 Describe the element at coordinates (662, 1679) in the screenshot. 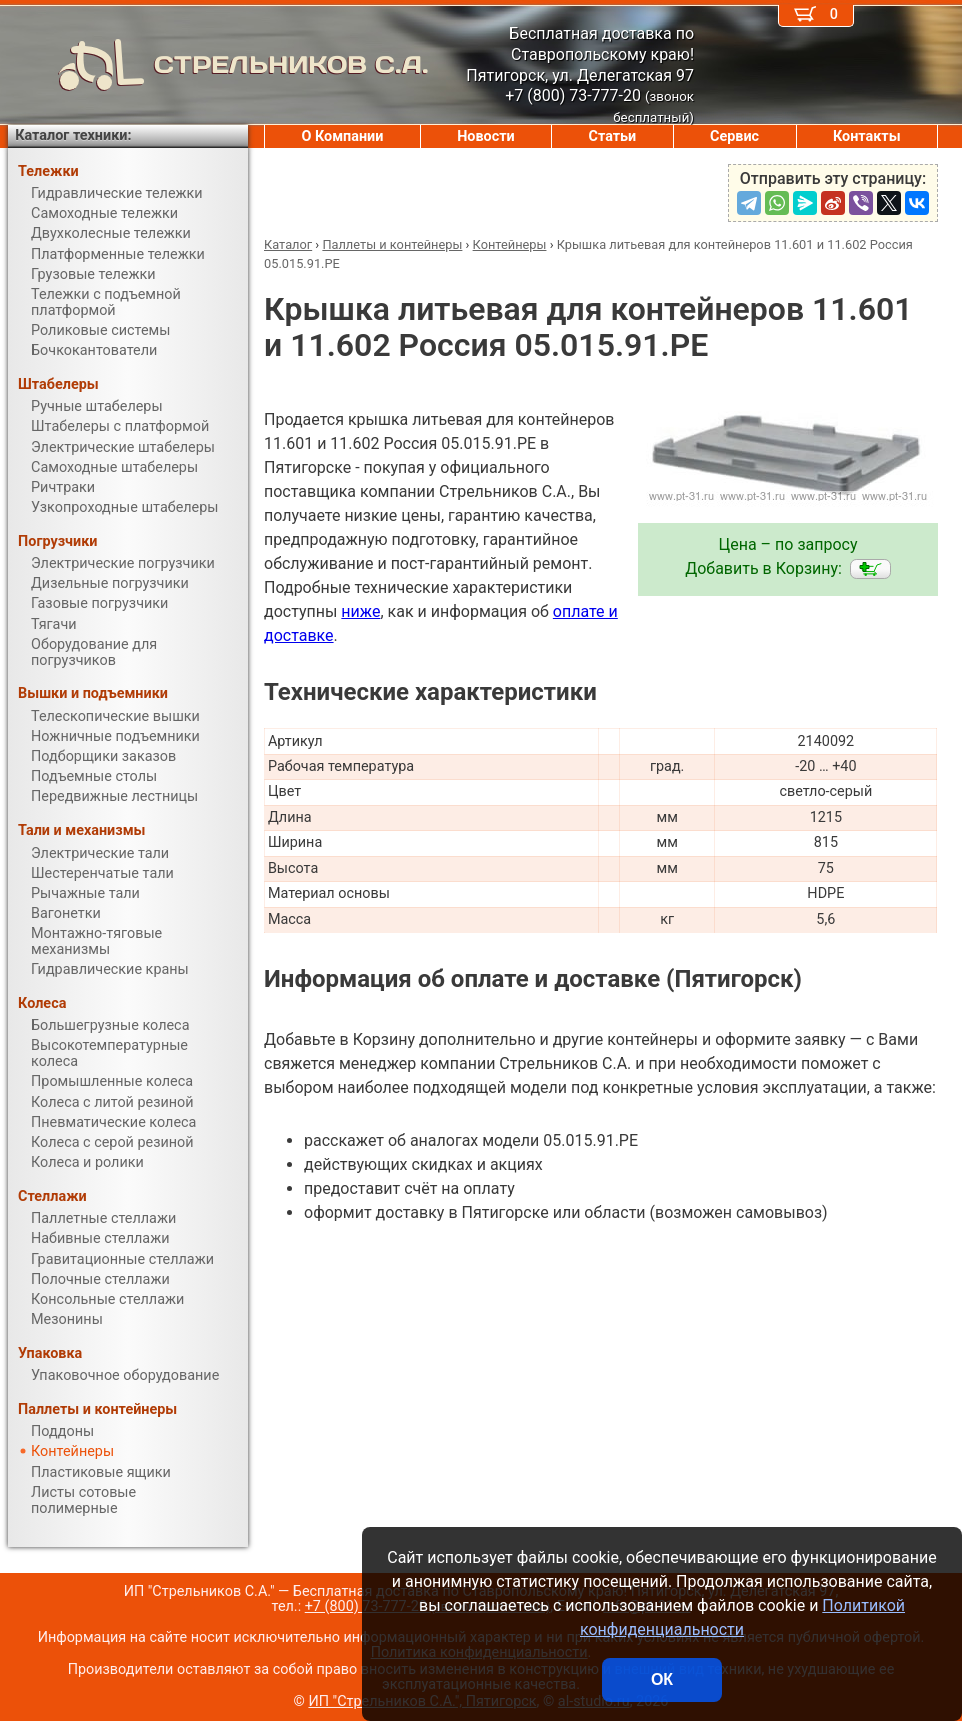

I see `ОК` at that location.